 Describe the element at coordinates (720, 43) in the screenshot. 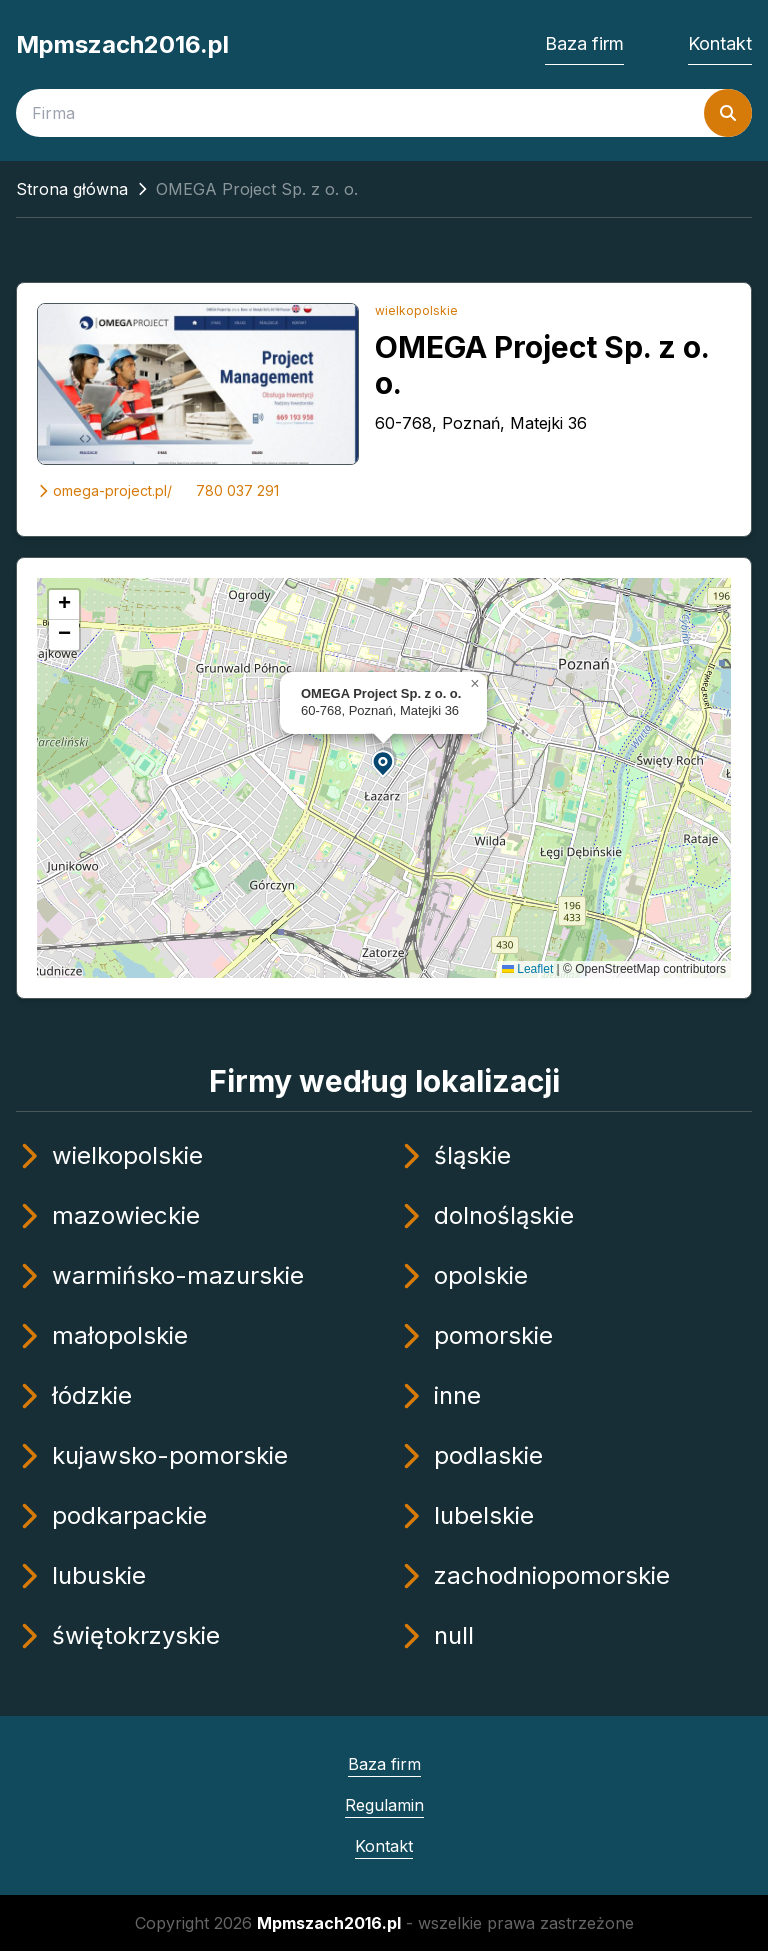

I see `Kontakt` at that location.